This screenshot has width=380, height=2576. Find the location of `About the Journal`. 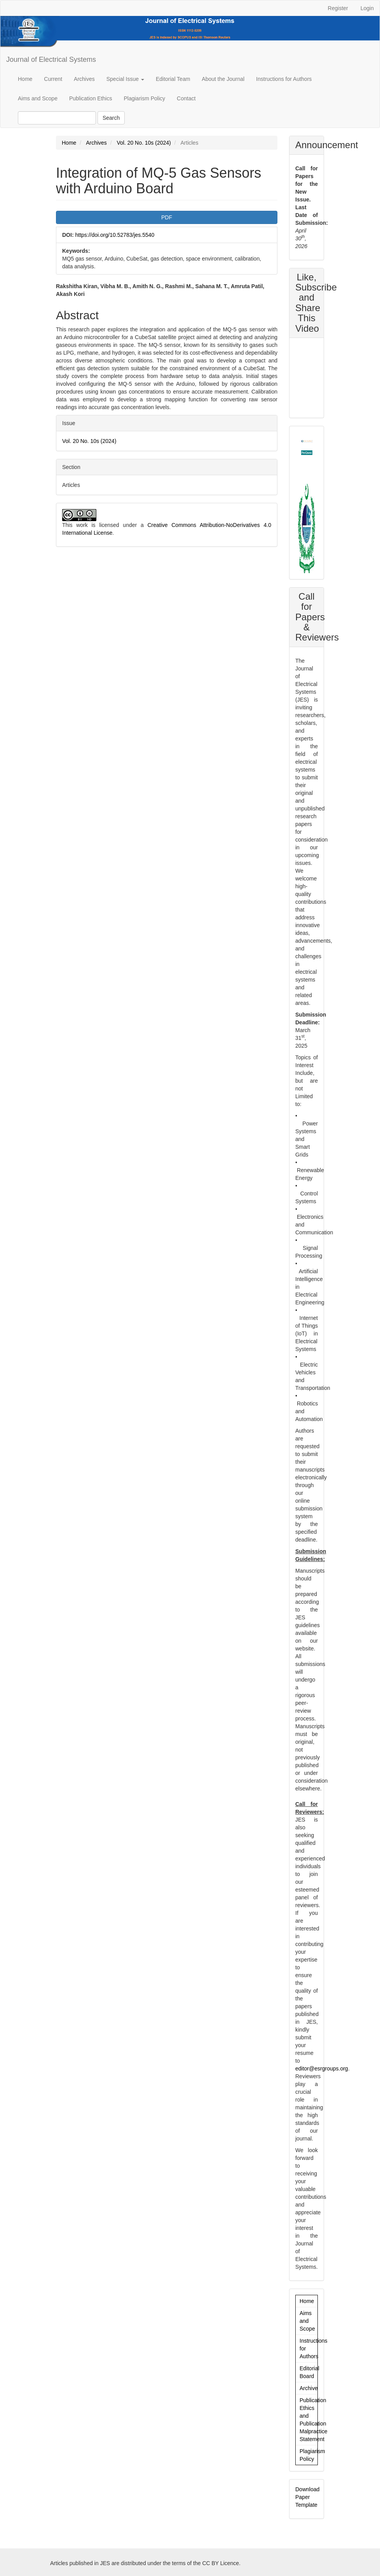

About the Journal is located at coordinates (223, 79).